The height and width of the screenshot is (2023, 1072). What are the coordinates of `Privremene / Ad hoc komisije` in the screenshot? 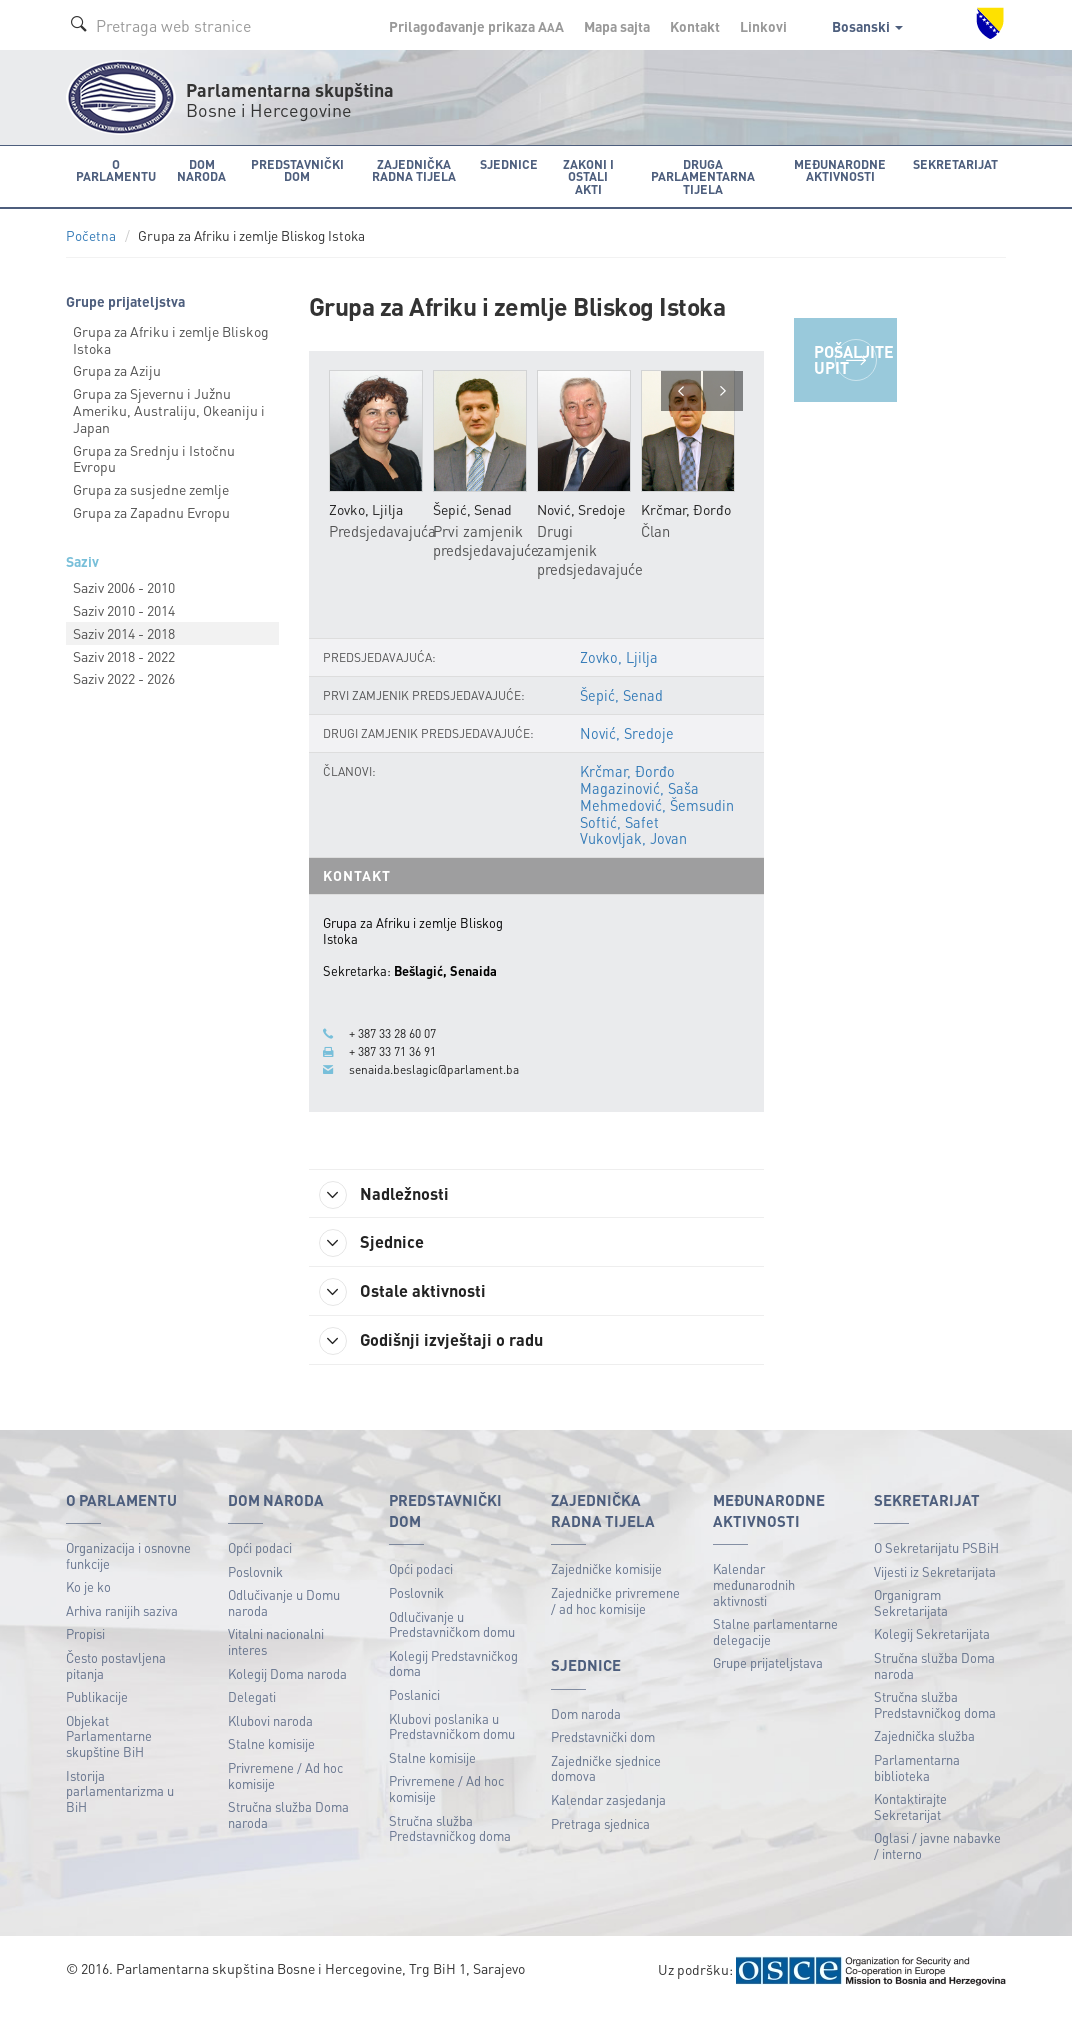 It's located at (285, 1792).